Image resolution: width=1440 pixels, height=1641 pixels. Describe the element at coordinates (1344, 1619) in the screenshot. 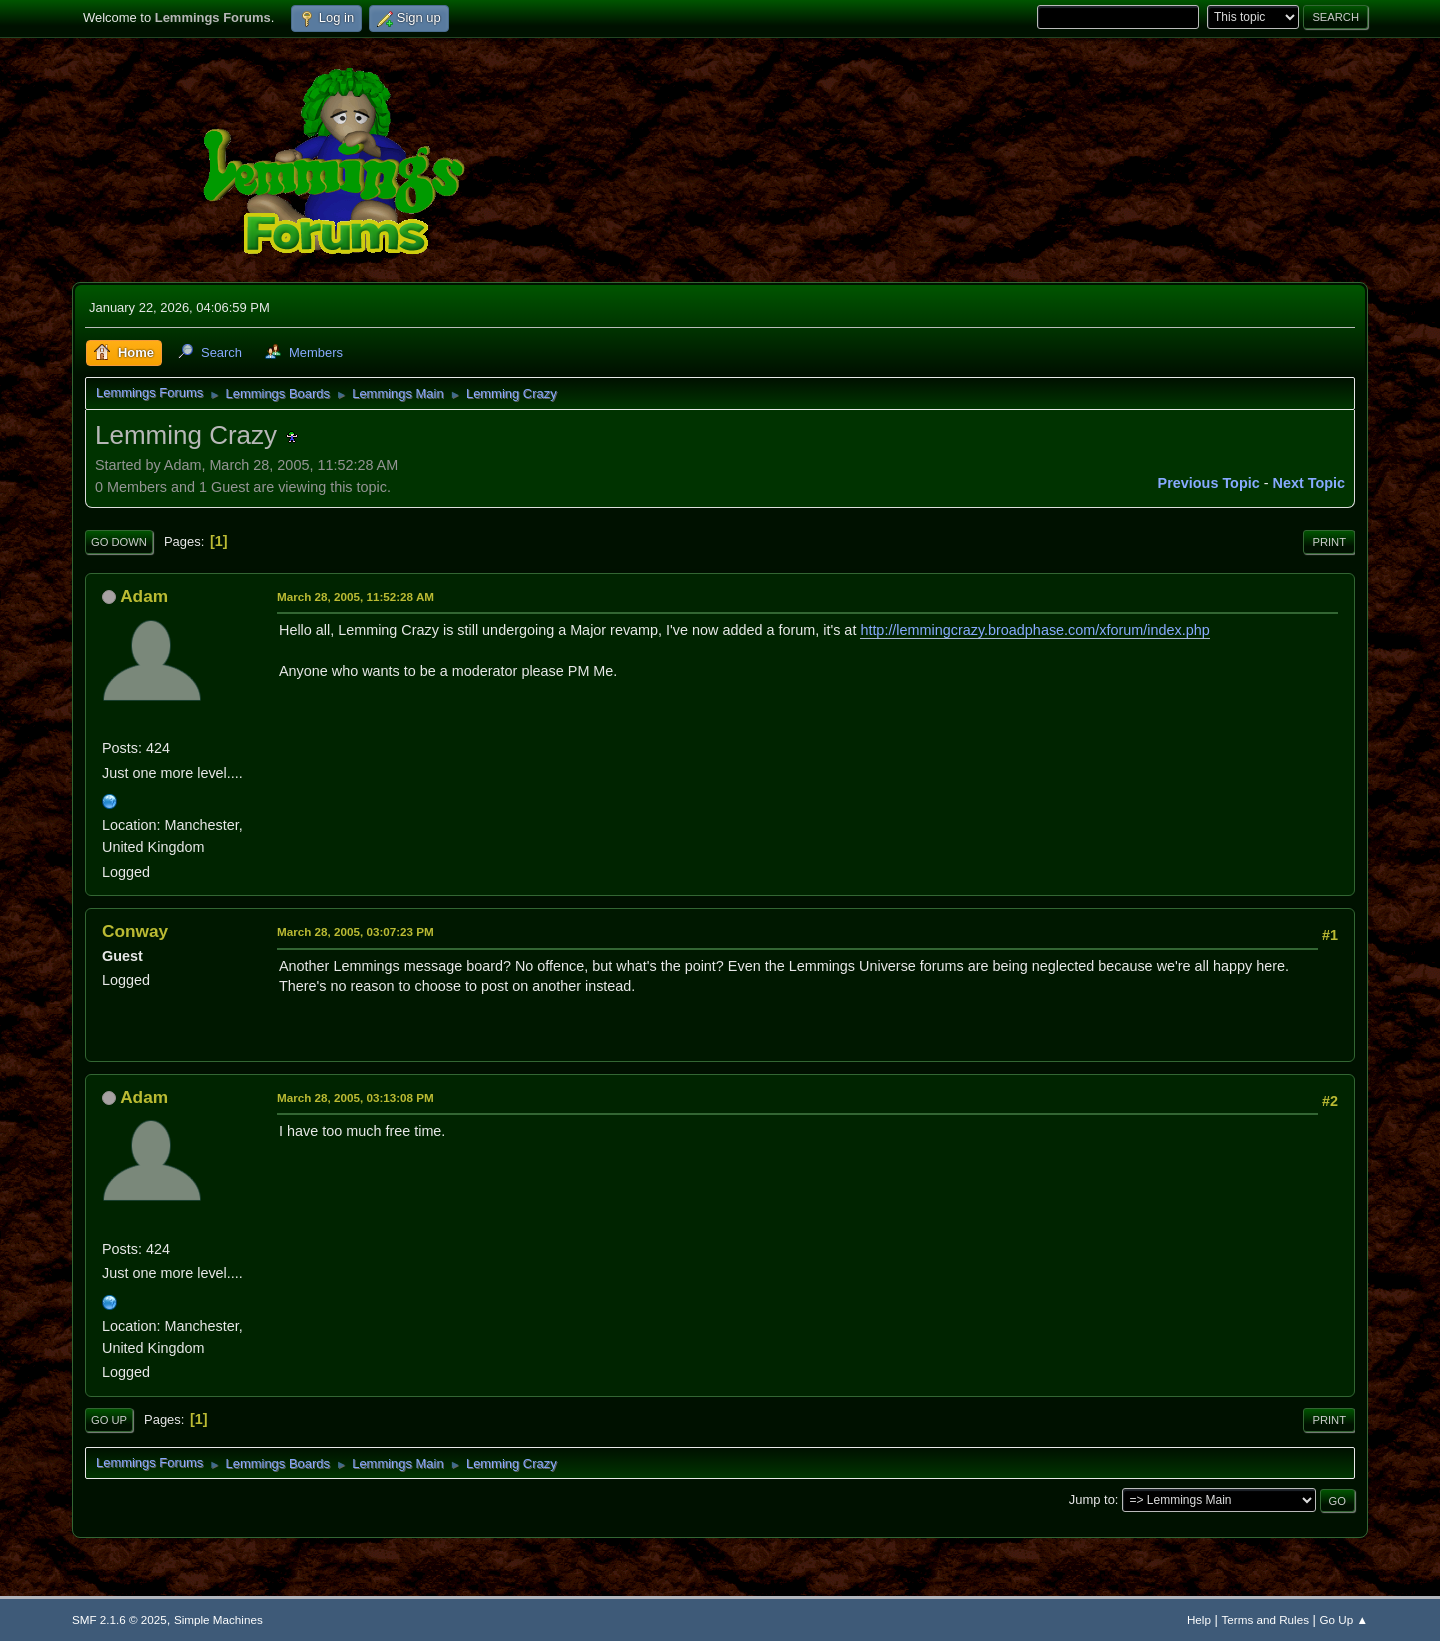

I see `Go Up ▲` at that location.